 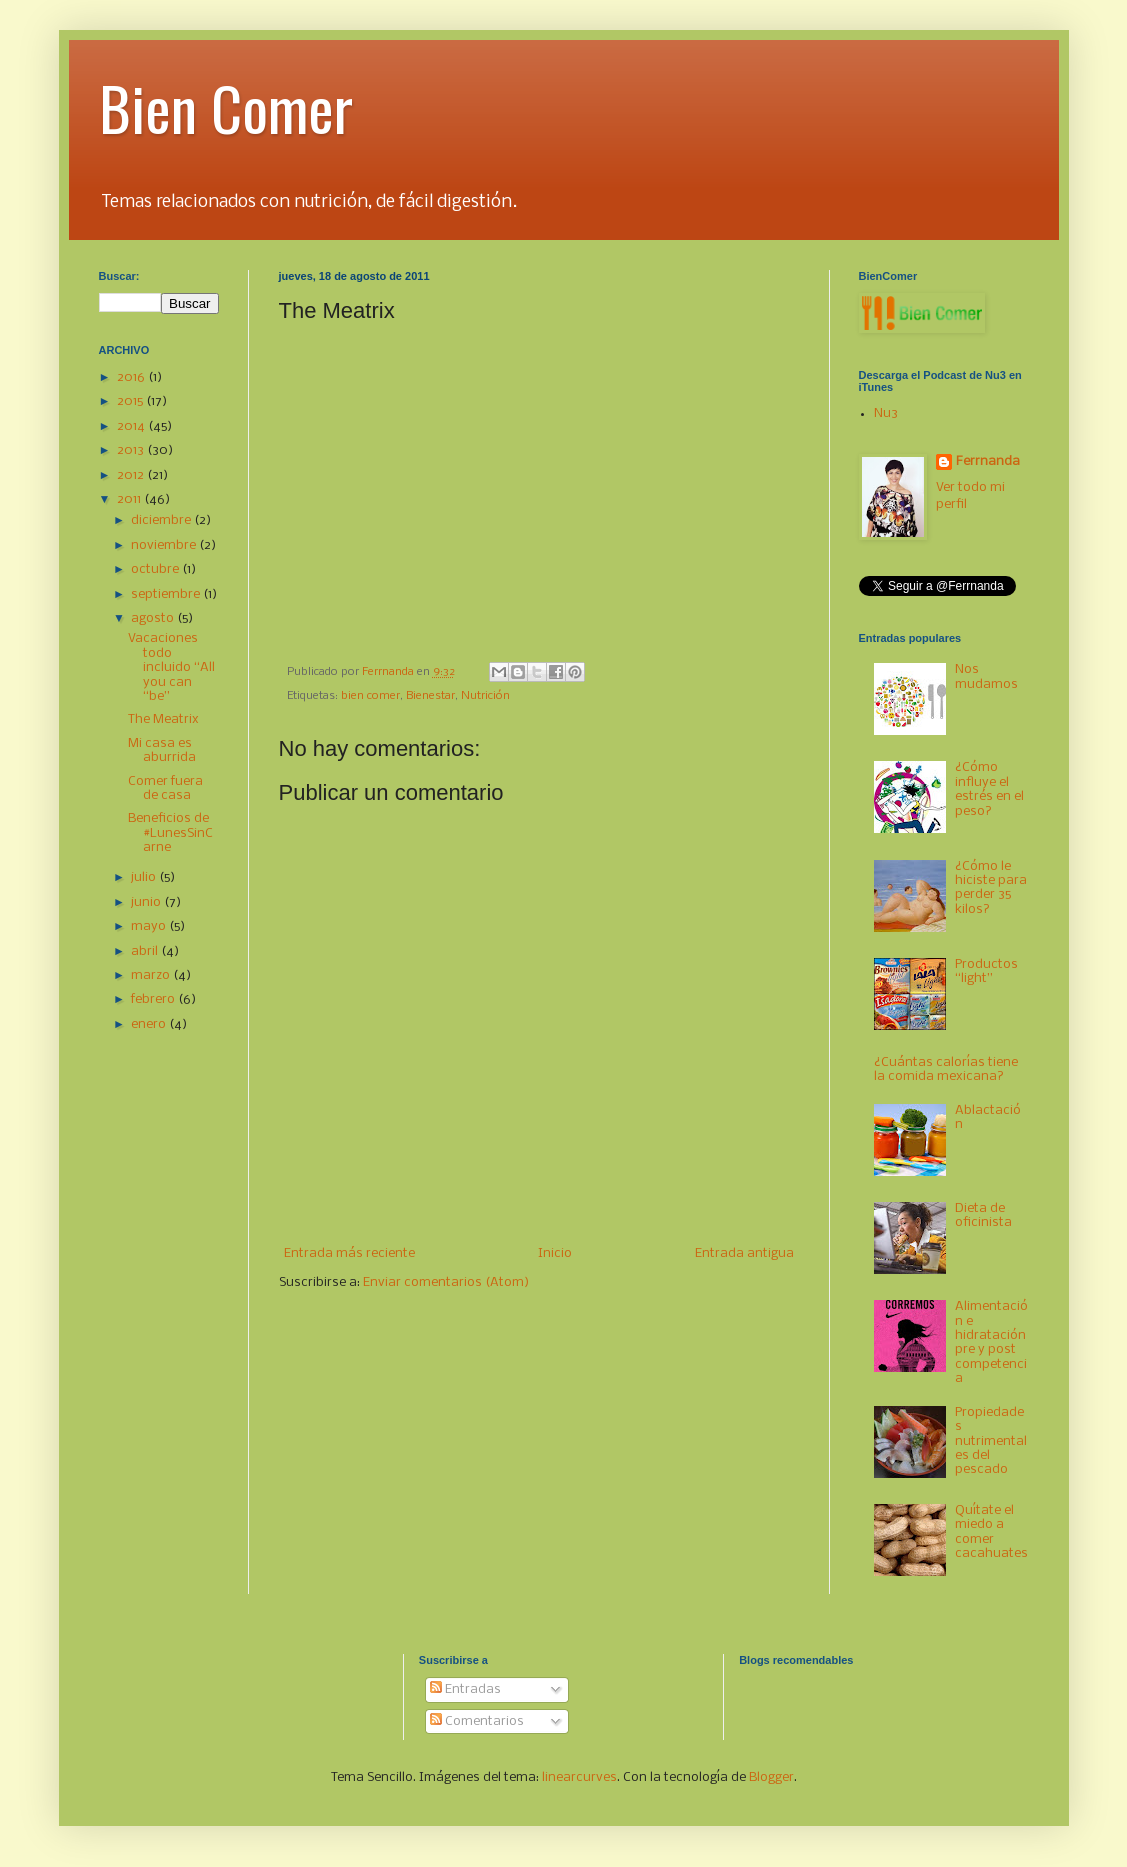 I want to click on agosto, so click(x=154, y=618).